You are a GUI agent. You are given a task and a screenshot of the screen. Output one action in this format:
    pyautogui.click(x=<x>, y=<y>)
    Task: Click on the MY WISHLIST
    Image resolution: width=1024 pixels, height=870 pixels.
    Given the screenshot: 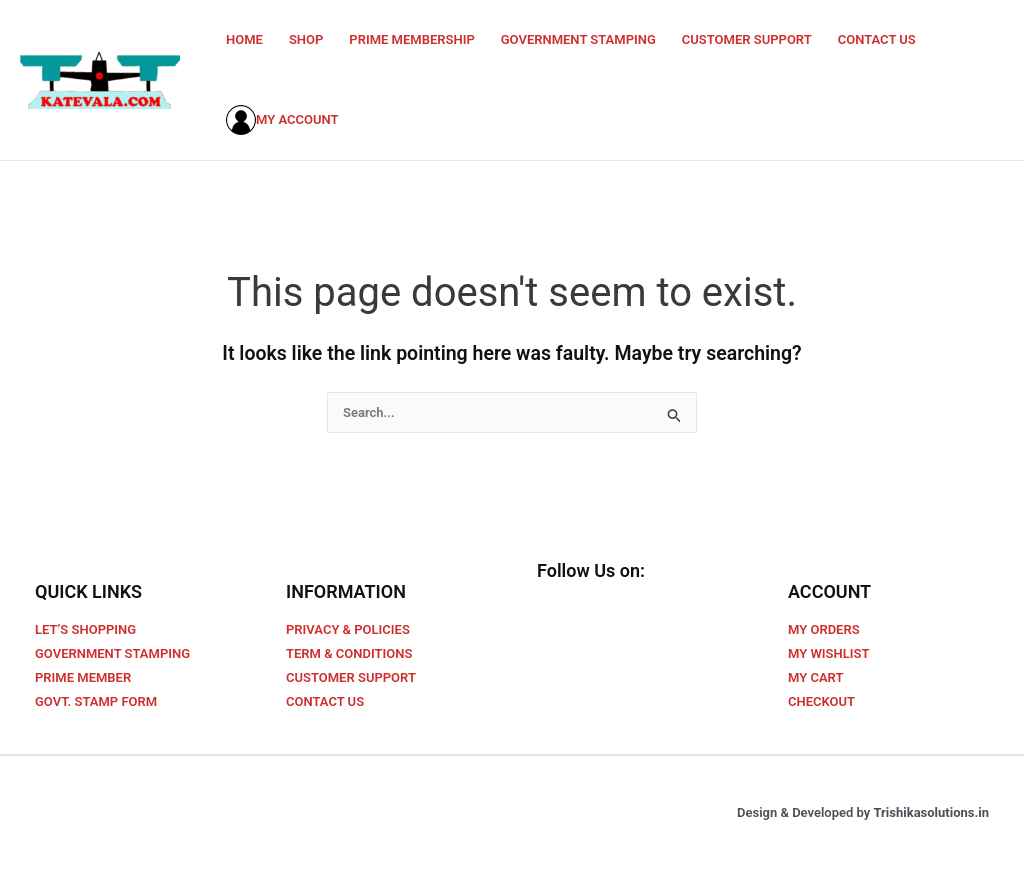 What is the action you would take?
    pyautogui.click(x=828, y=653)
    